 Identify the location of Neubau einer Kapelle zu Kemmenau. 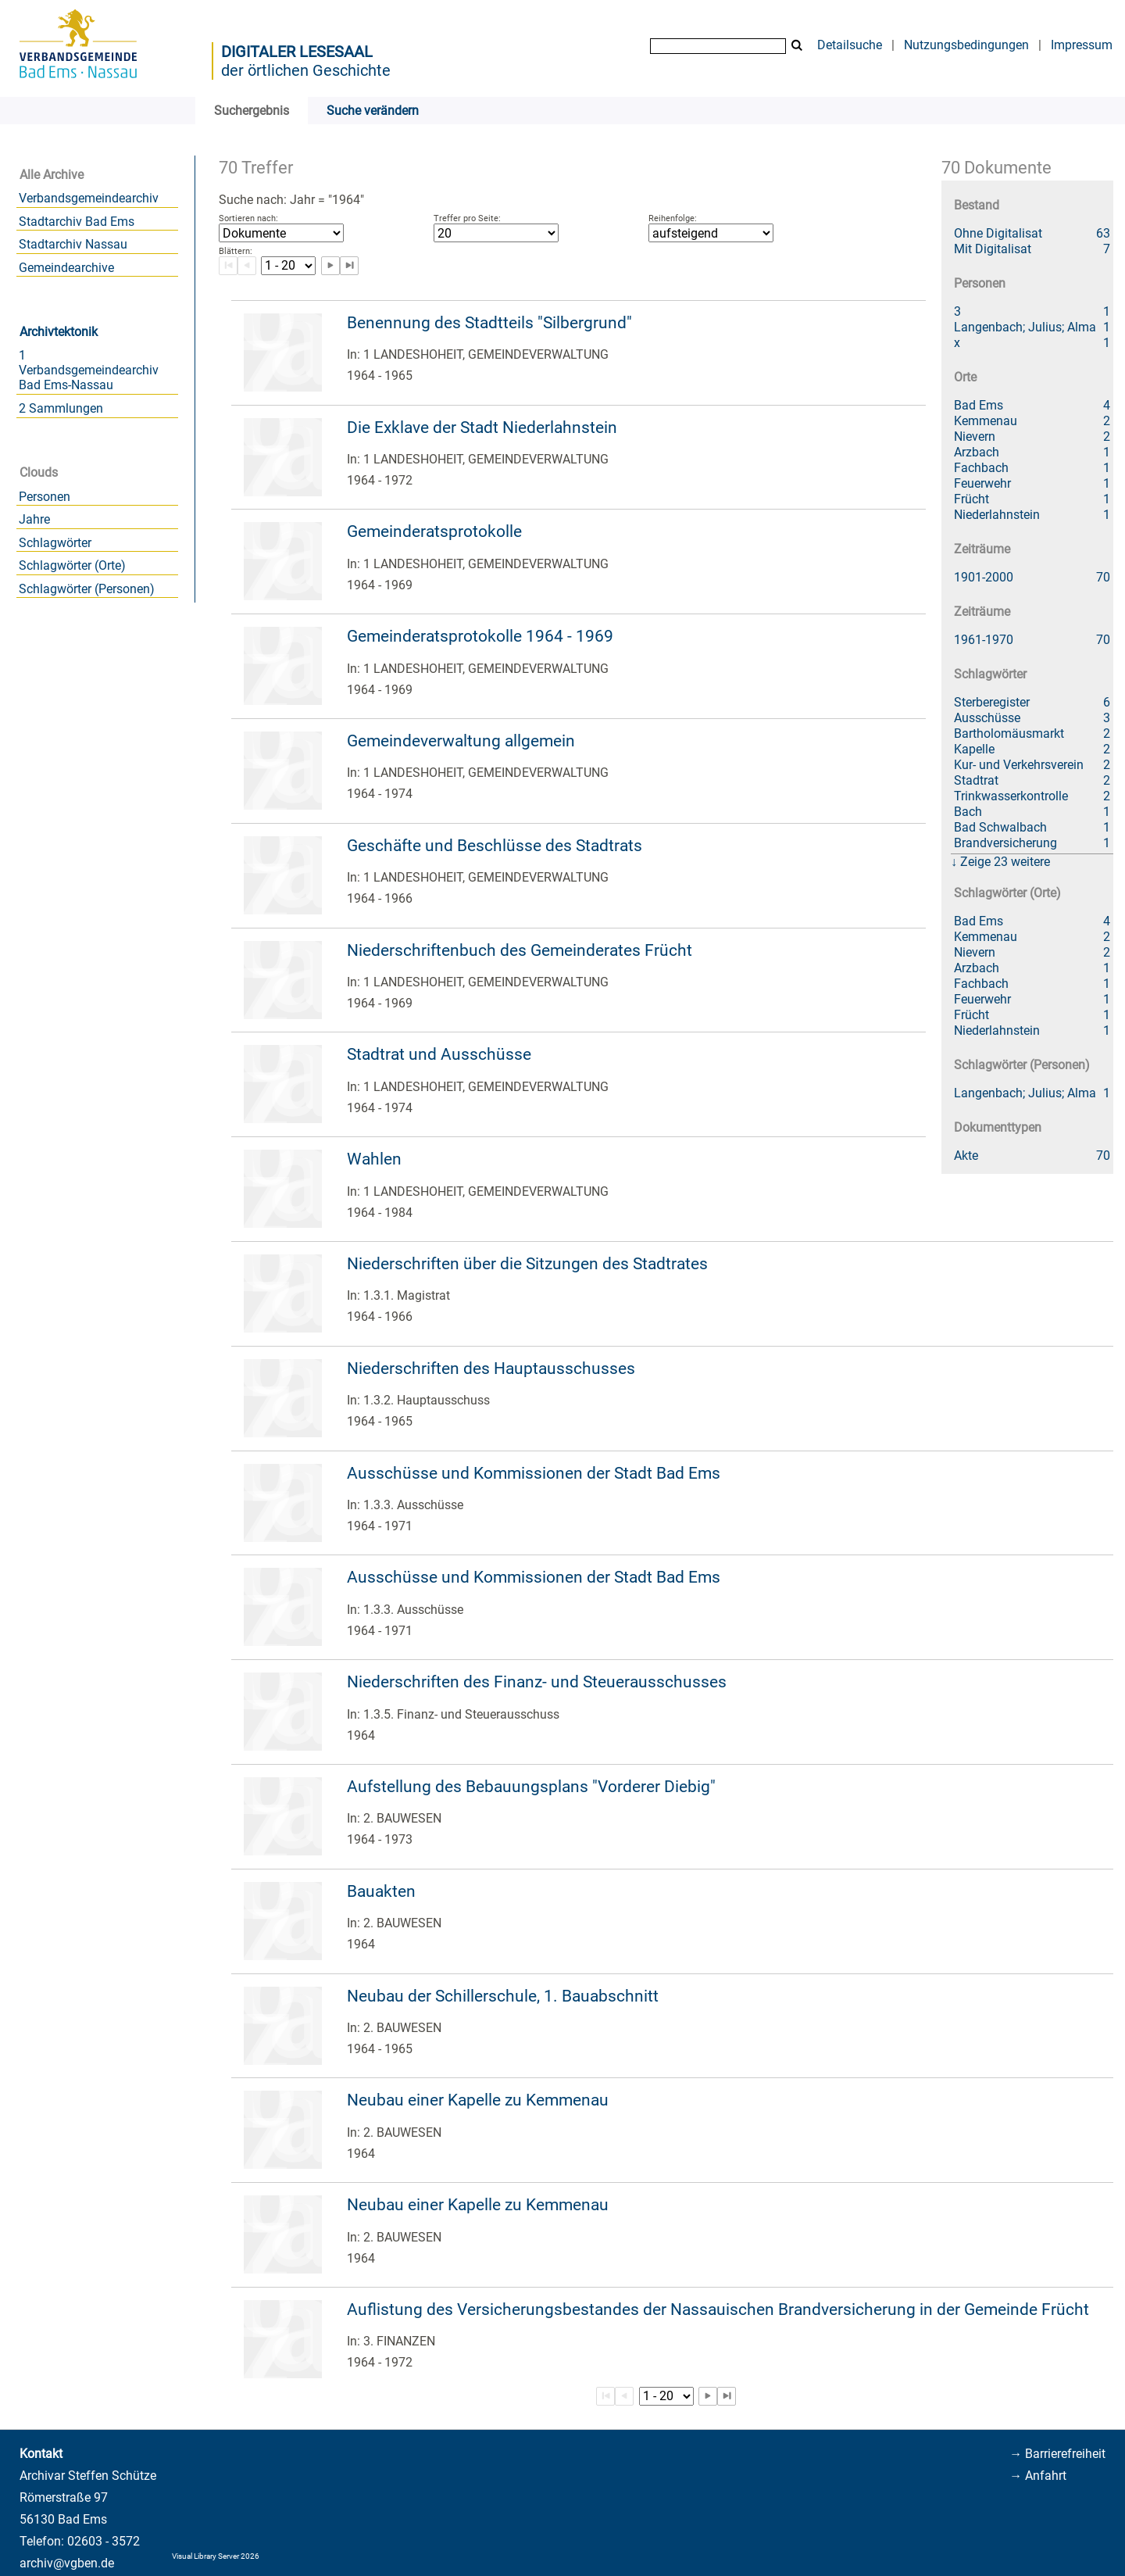
(478, 2100).